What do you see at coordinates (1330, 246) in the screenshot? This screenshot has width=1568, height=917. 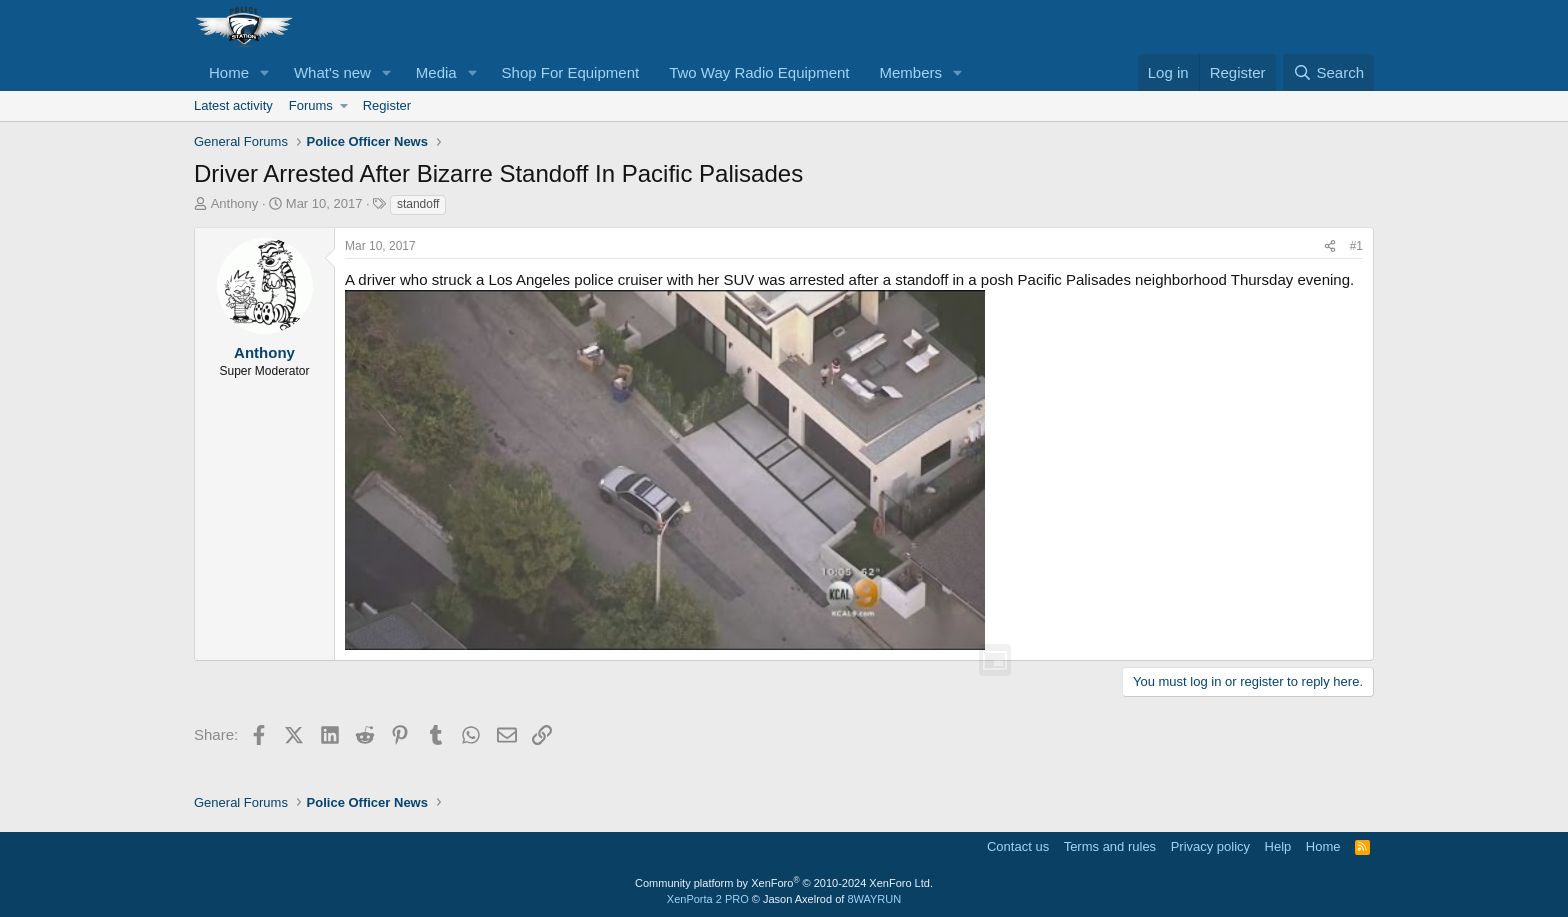 I see `[Share]` at bounding box center [1330, 246].